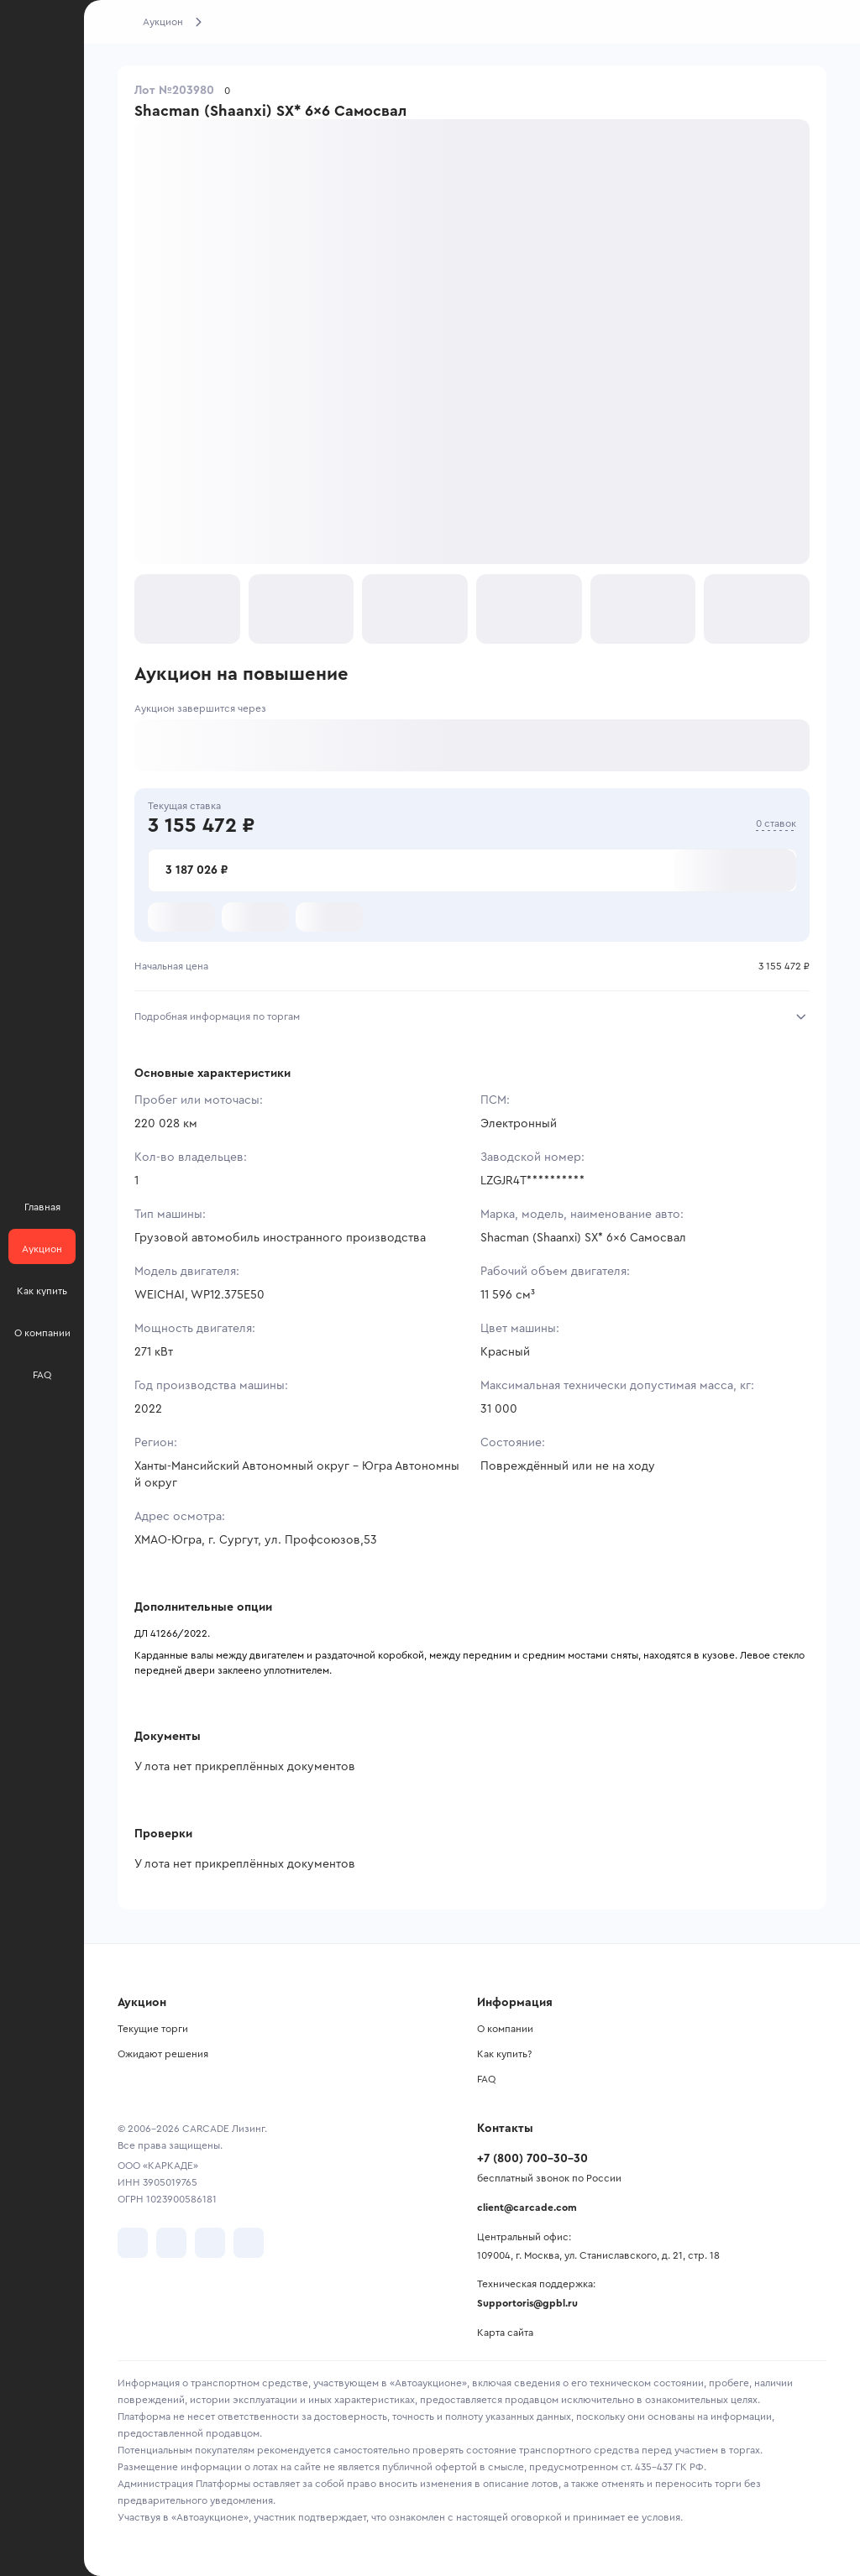 The image size is (860, 2576). I want to click on Аукцион, so click(163, 22).